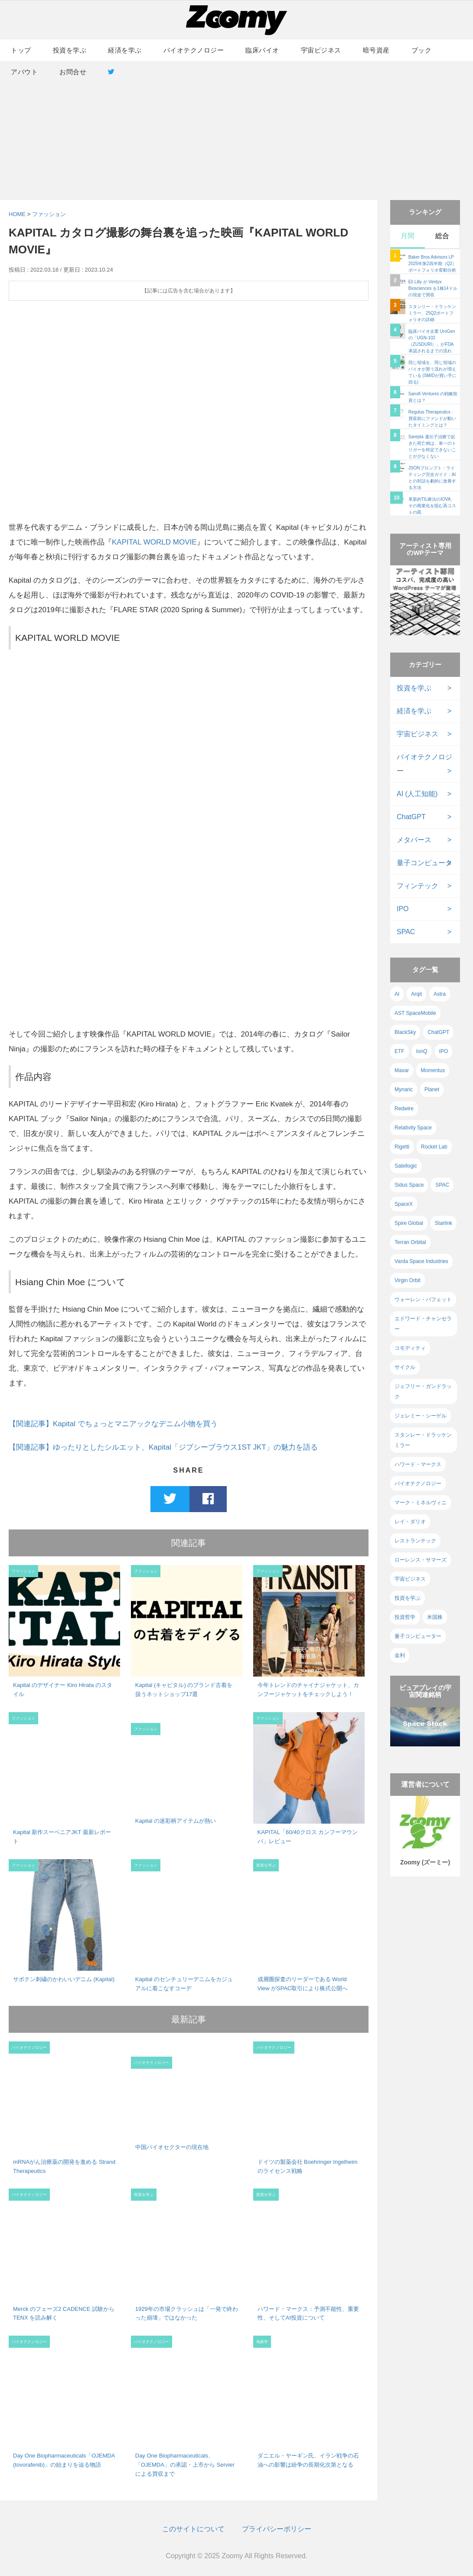 The width and height of the screenshot is (473, 2576). Describe the element at coordinates (408, 1280) in the screenshot. I see `Virgin Orbit` at that location.